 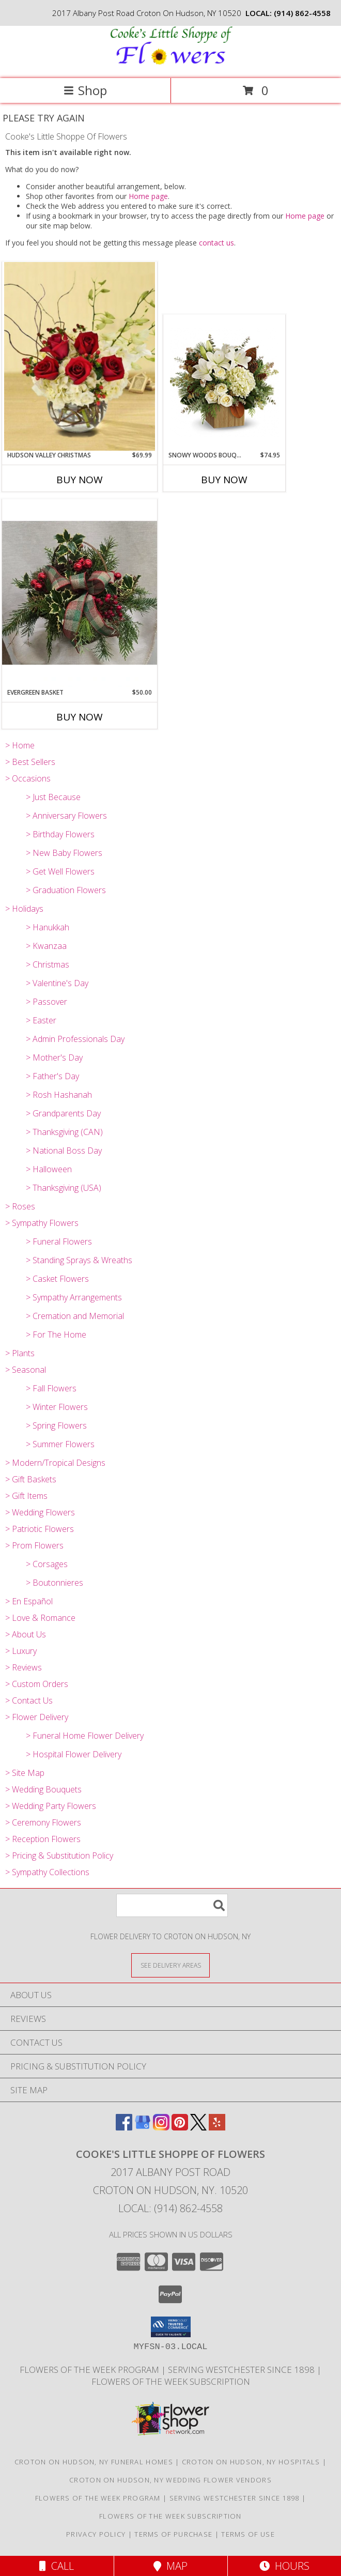 I want to click on > Winter Flowers, so click(x=57, y=1407).